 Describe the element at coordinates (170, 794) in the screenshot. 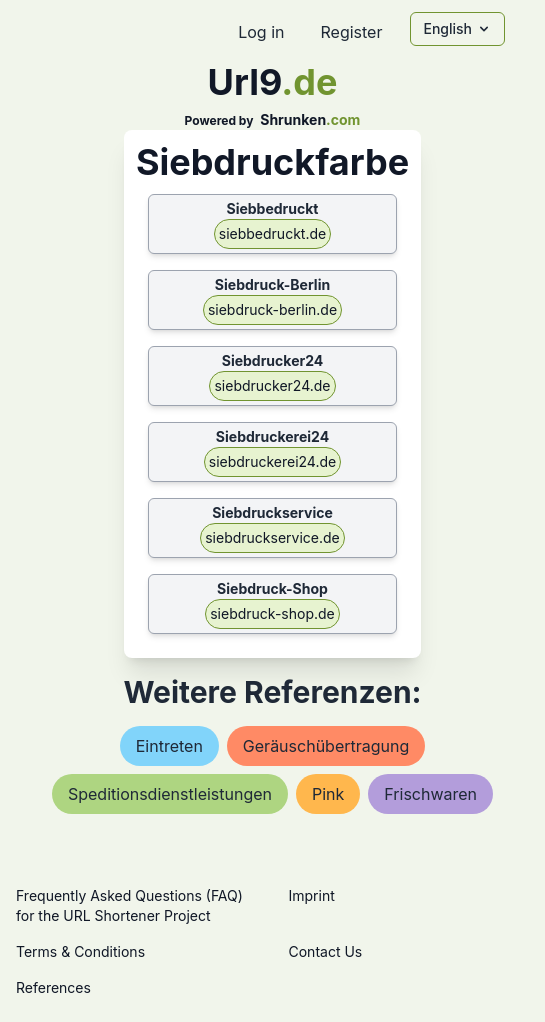

I see `speditionsdienstleistungen` at that location.